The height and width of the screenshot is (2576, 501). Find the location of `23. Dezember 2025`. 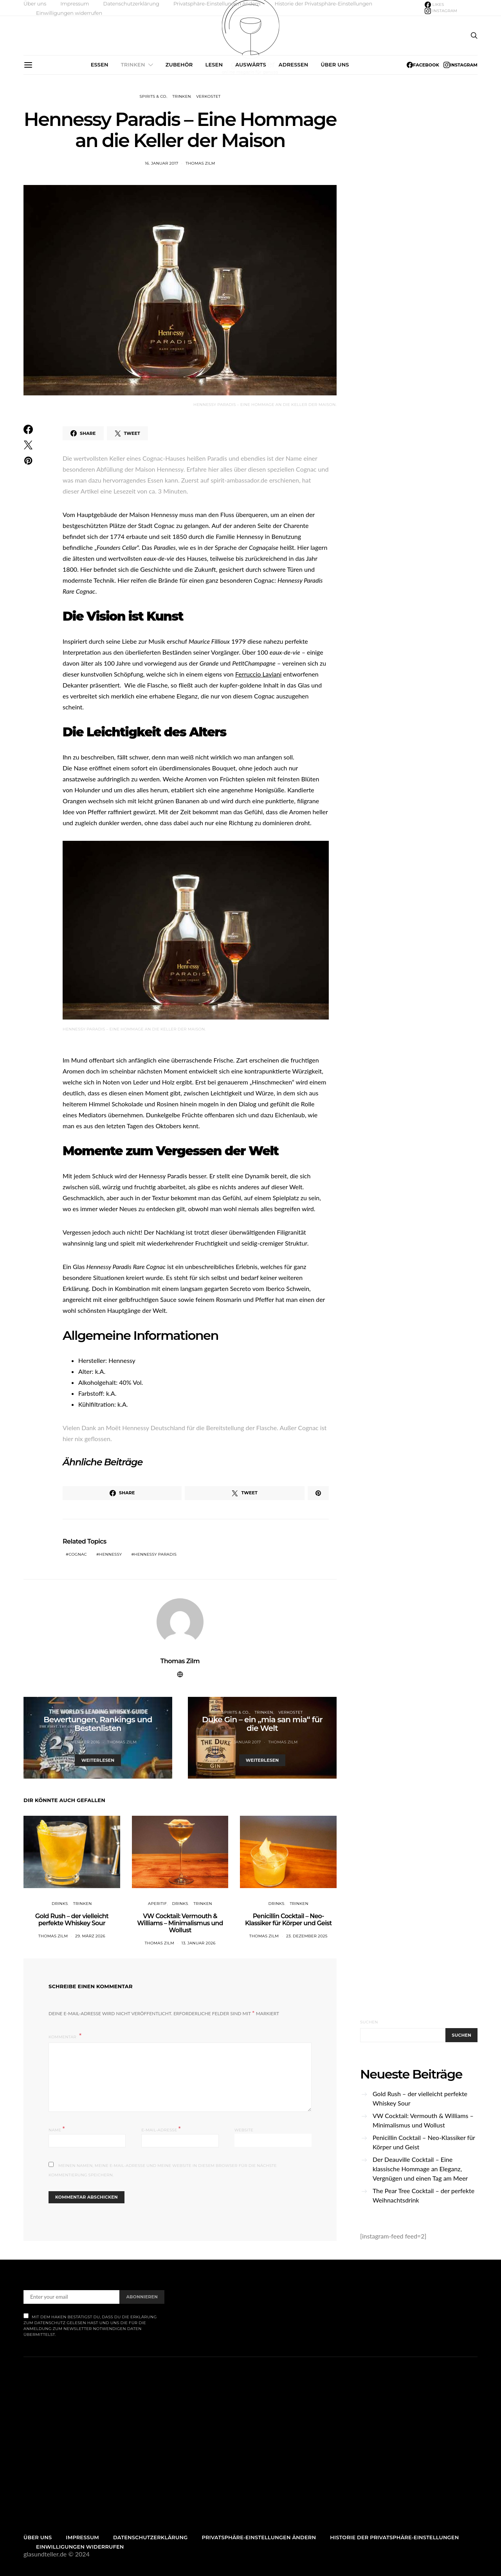

23. Dezember 2025 is located at coordinates (307, 1936).